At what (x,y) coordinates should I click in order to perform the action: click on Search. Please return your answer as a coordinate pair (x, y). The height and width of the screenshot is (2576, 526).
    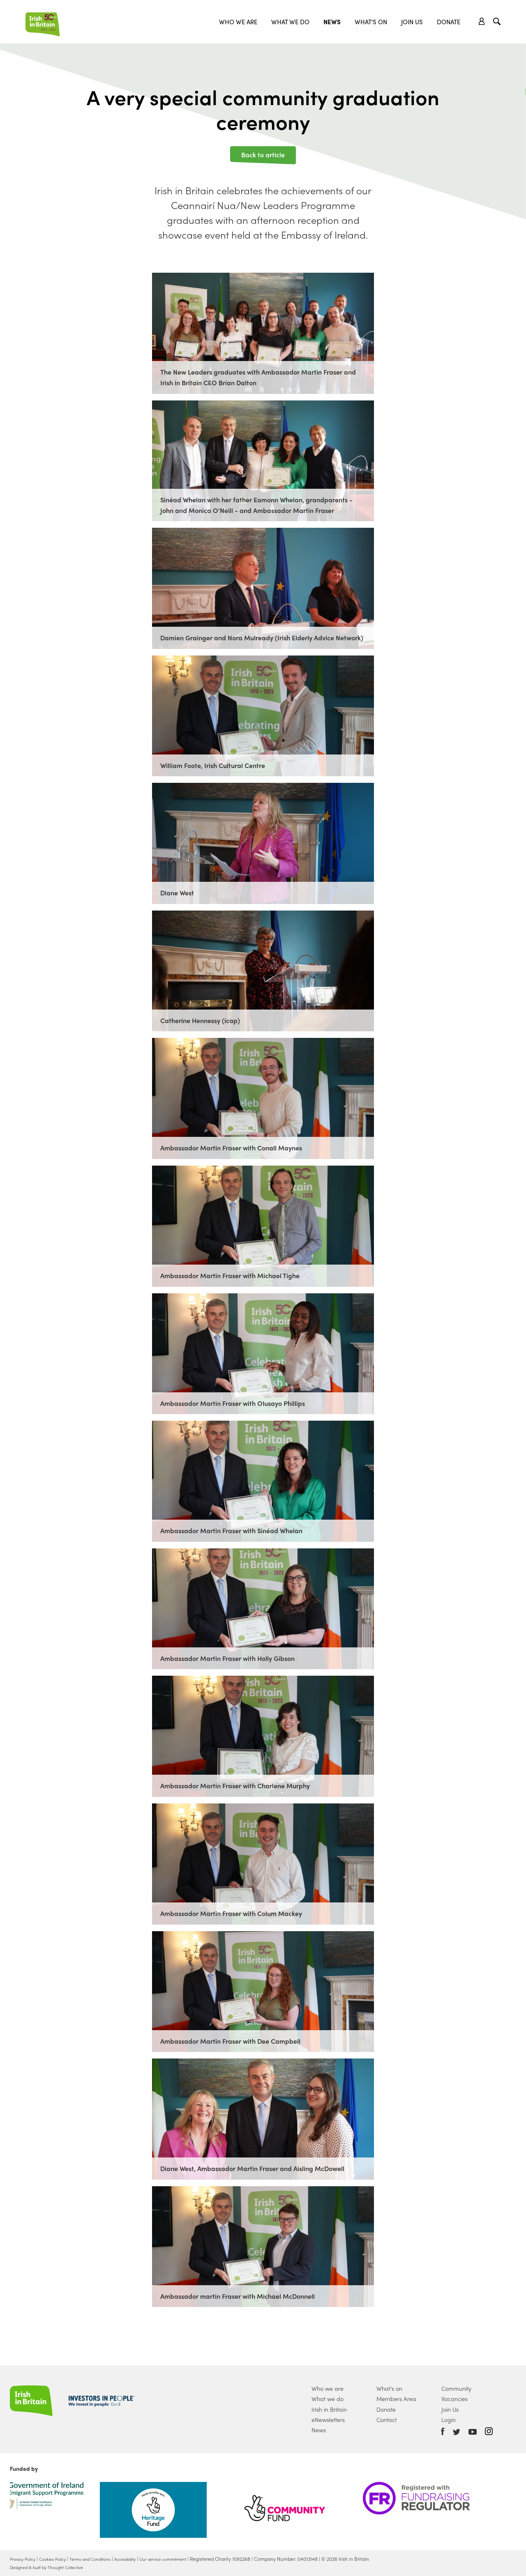
    Looking at the image, I should click on (498, 22).